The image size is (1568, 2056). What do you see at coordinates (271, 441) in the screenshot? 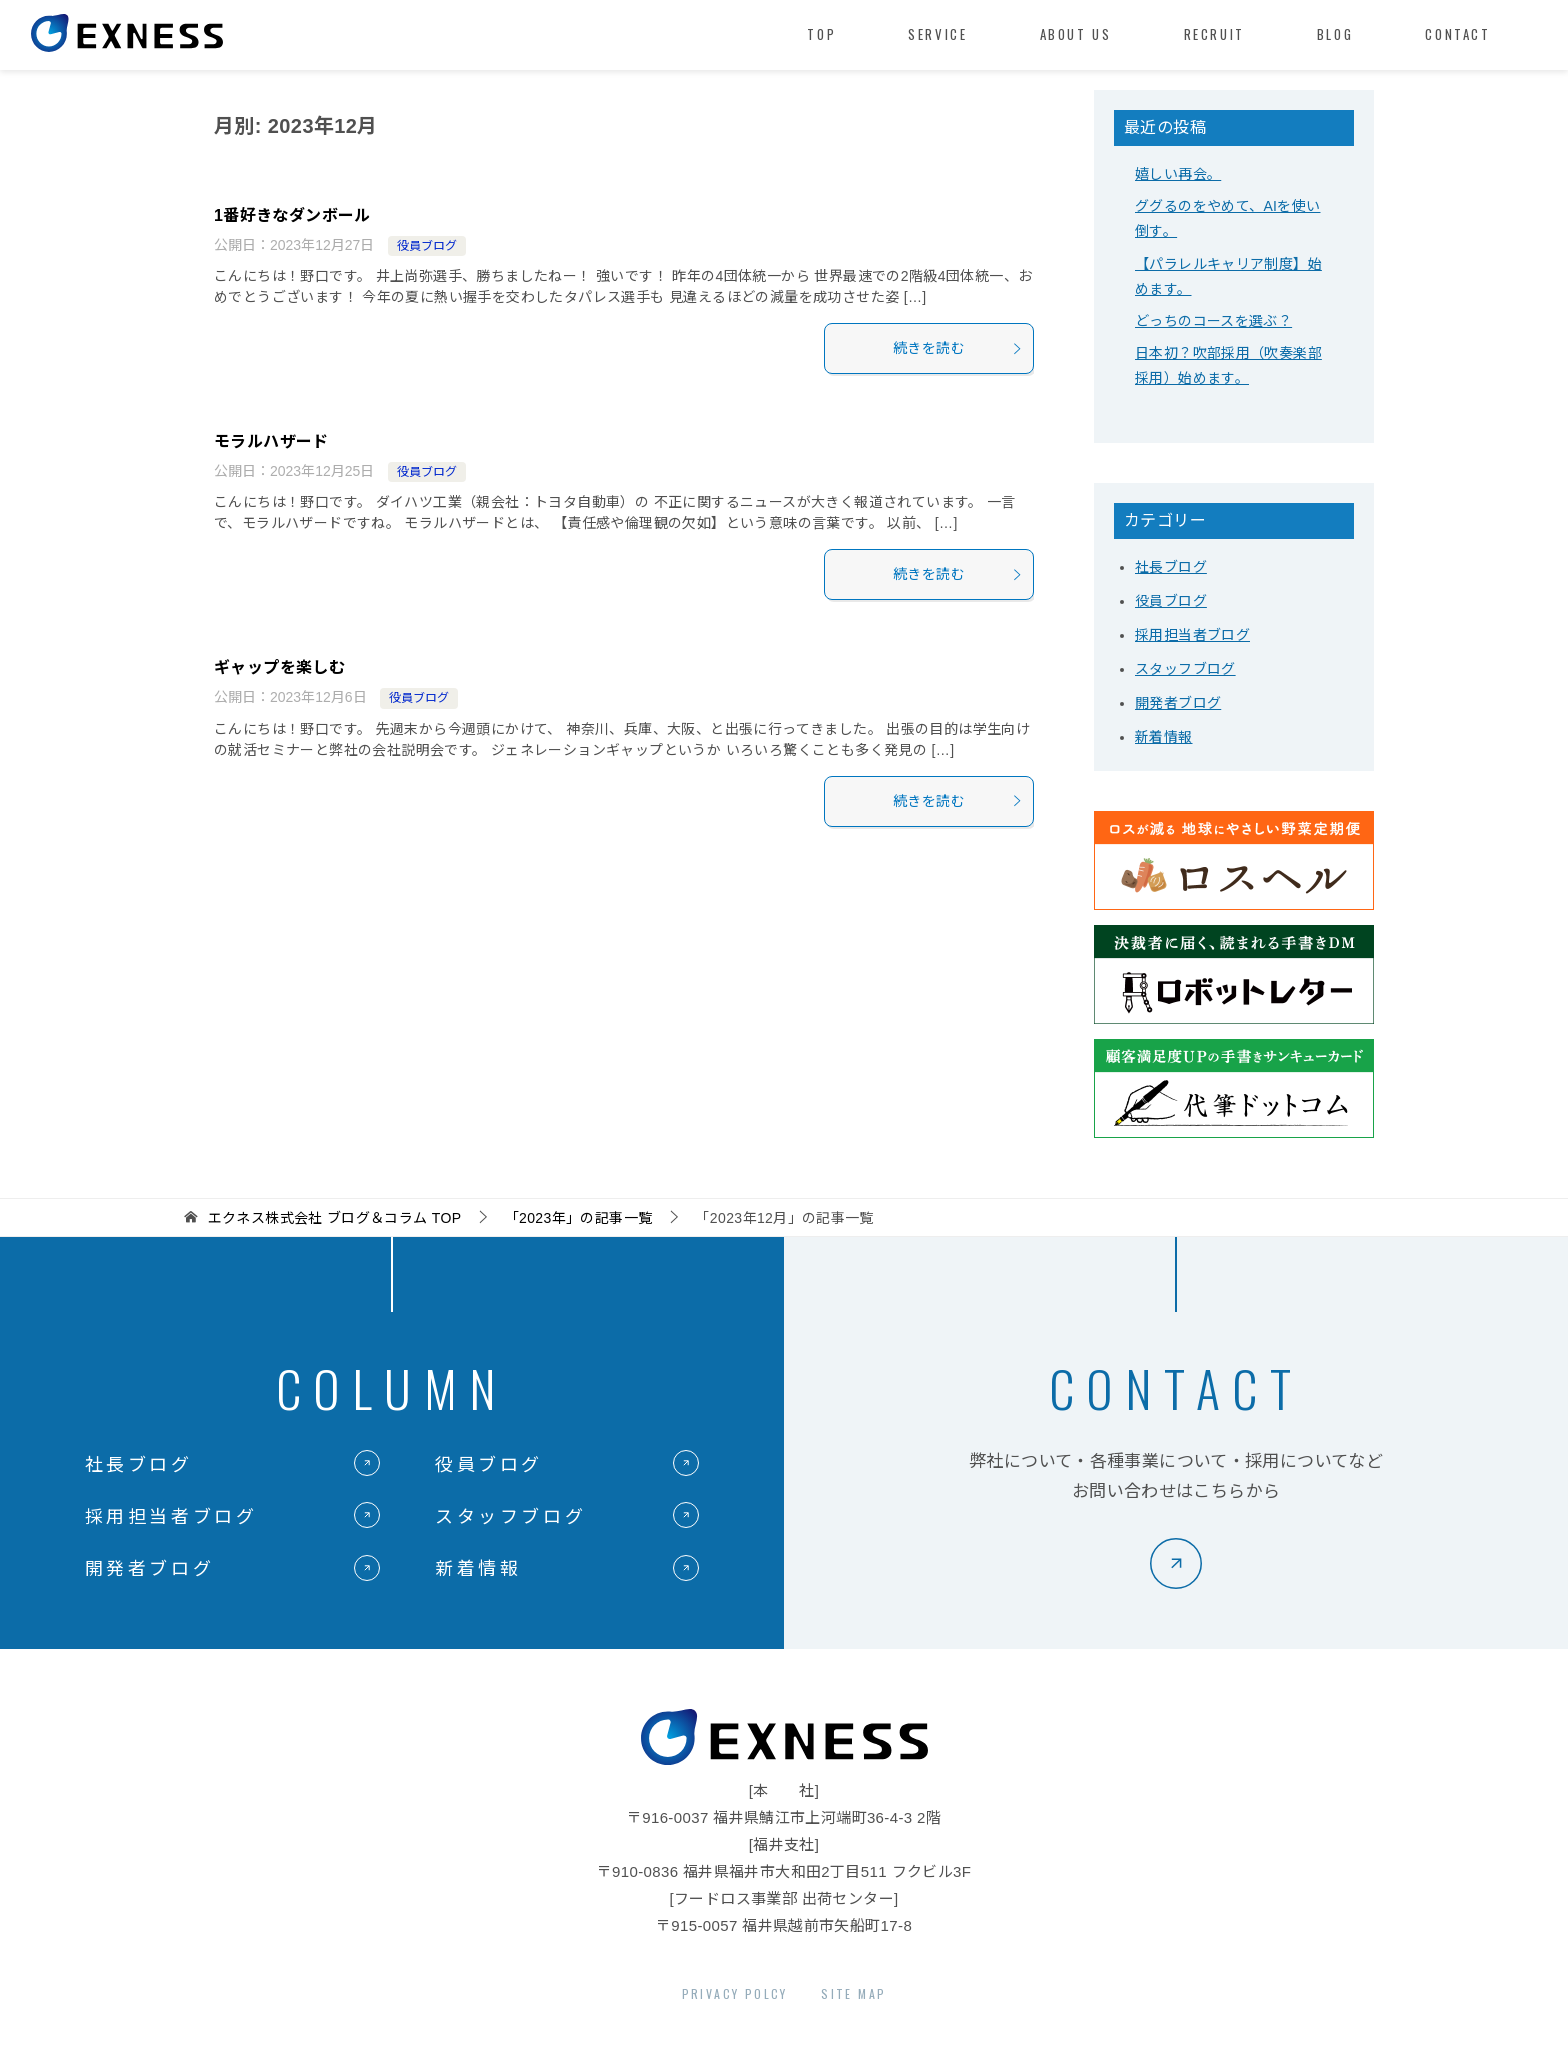
I see `モラルハザード` at bounding box center [271, 441].